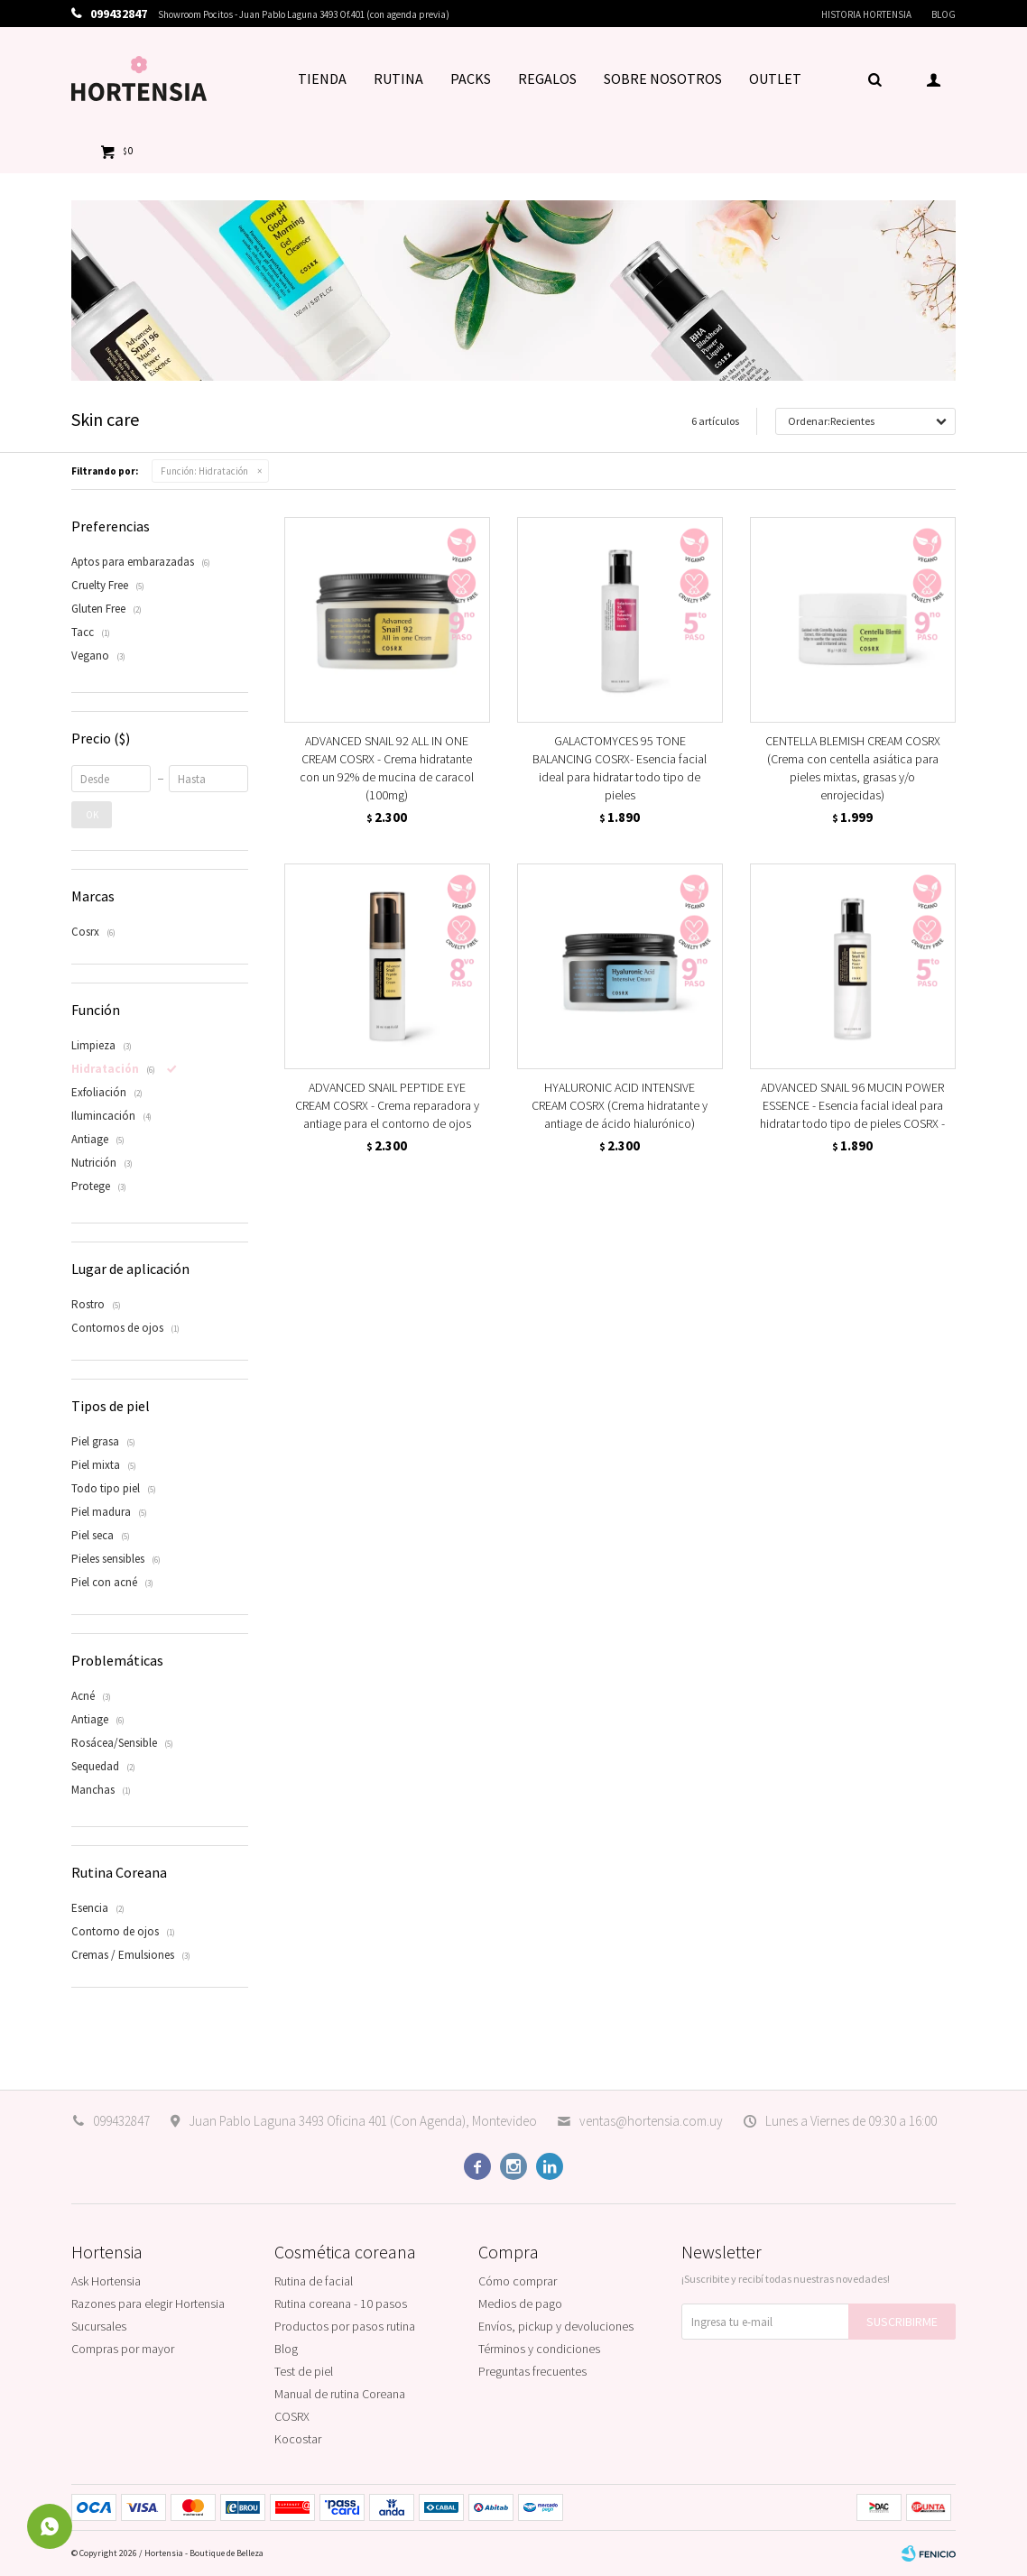 The image size is (1027, 2576). What do you see at coordinates (303, 2371) in the screenshot?
I see `Test de piel` at bounding box center [303, 2371].